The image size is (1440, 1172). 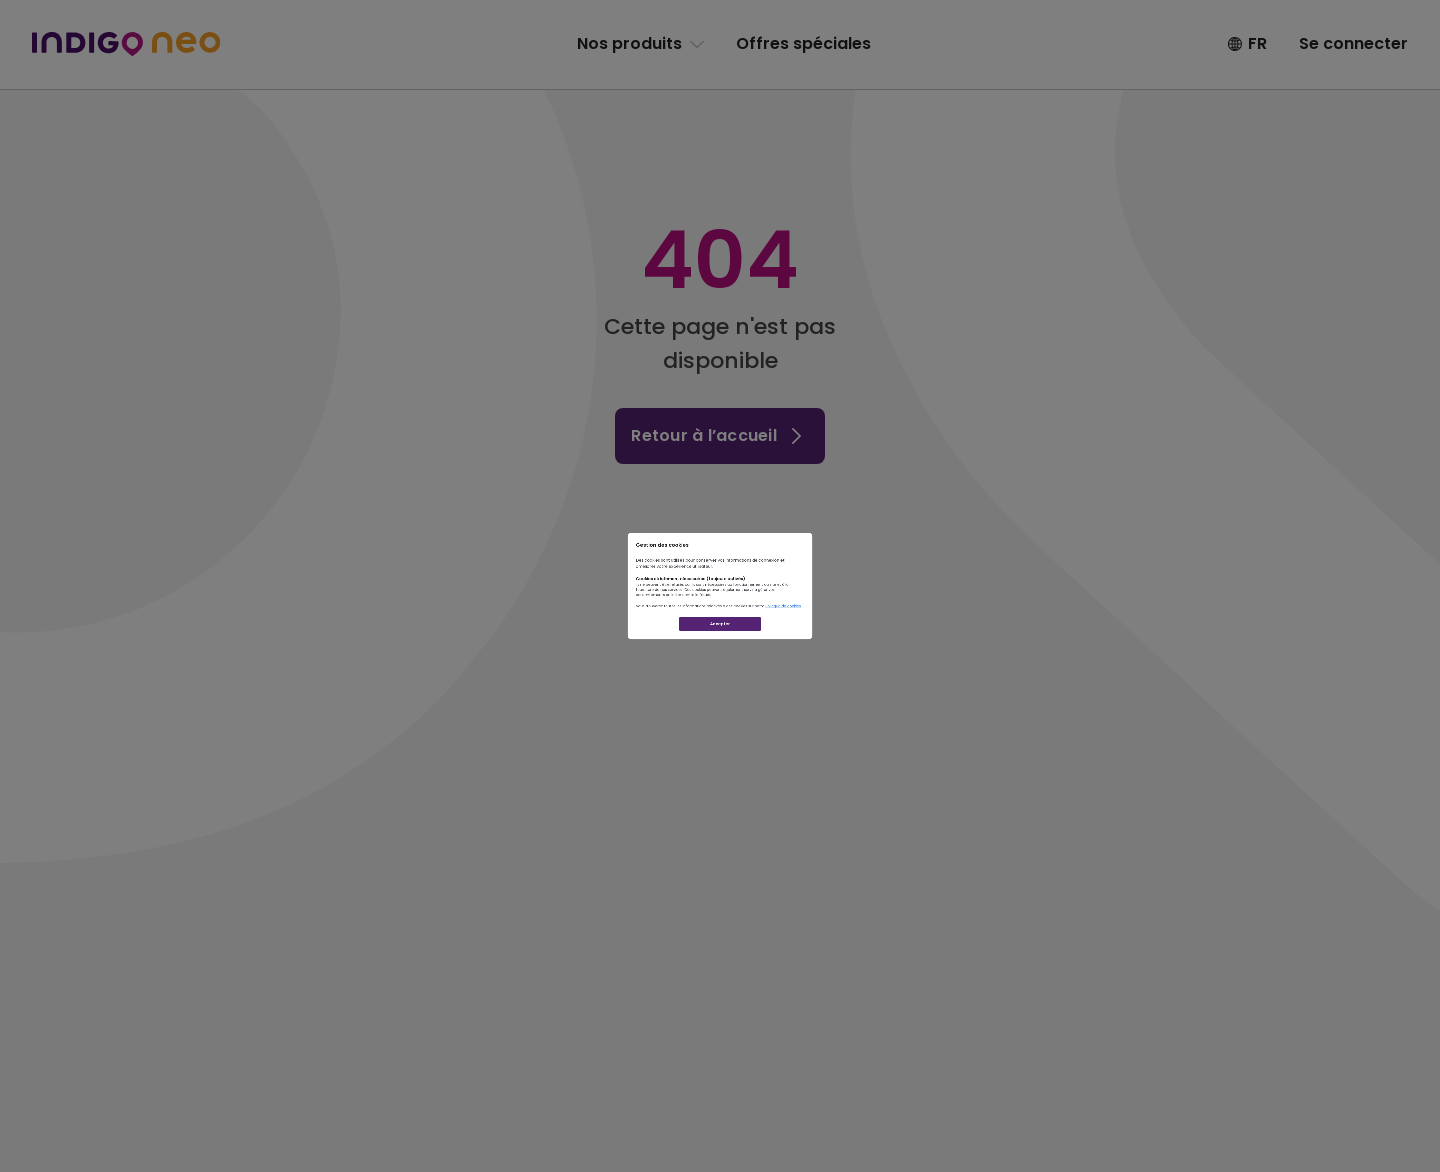 I want to click on Accepter, so click(x=720, y=733).